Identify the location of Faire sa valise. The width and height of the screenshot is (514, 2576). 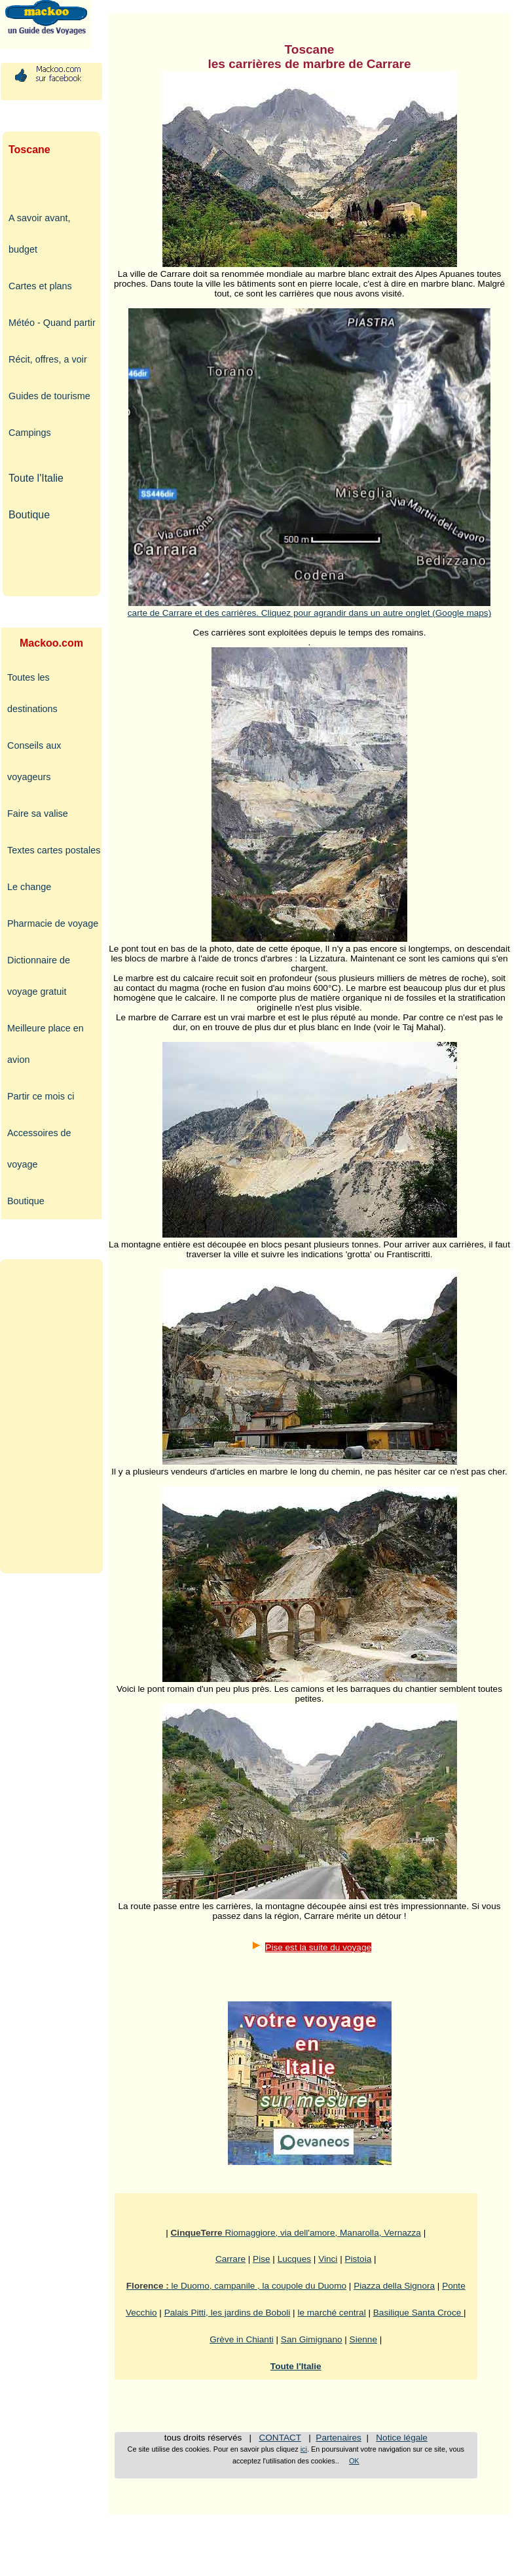
(37, 813).